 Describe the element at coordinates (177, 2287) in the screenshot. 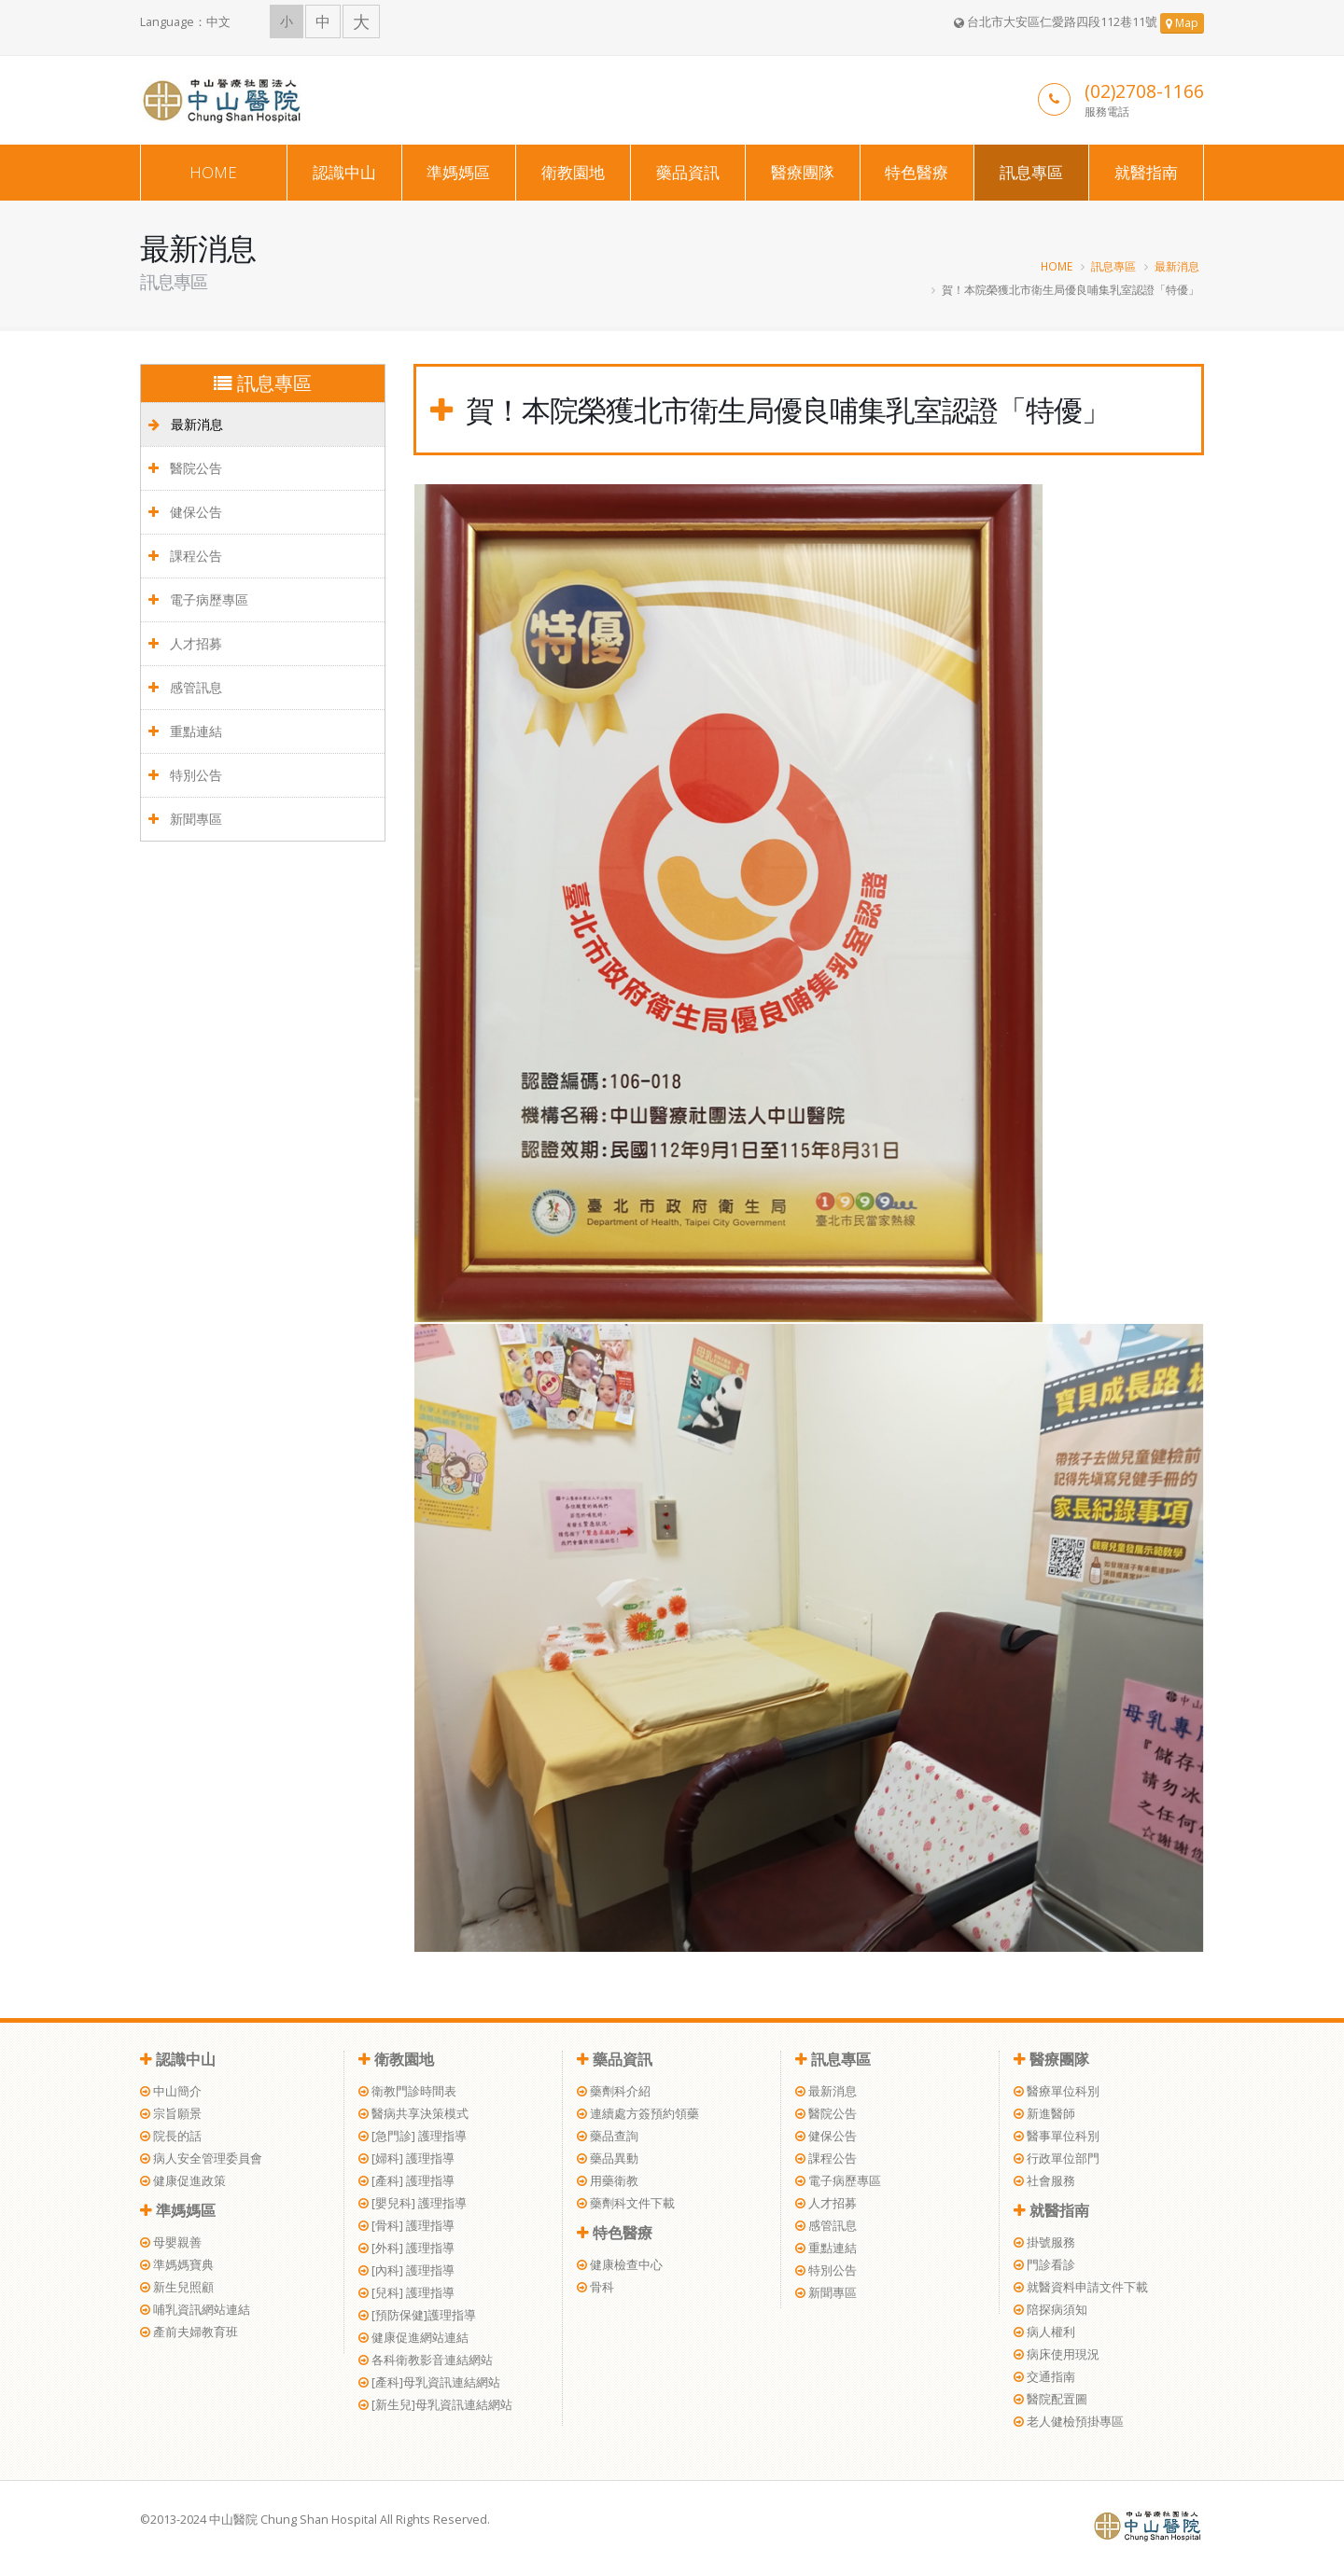

I see `新生兒照顧` at that location.